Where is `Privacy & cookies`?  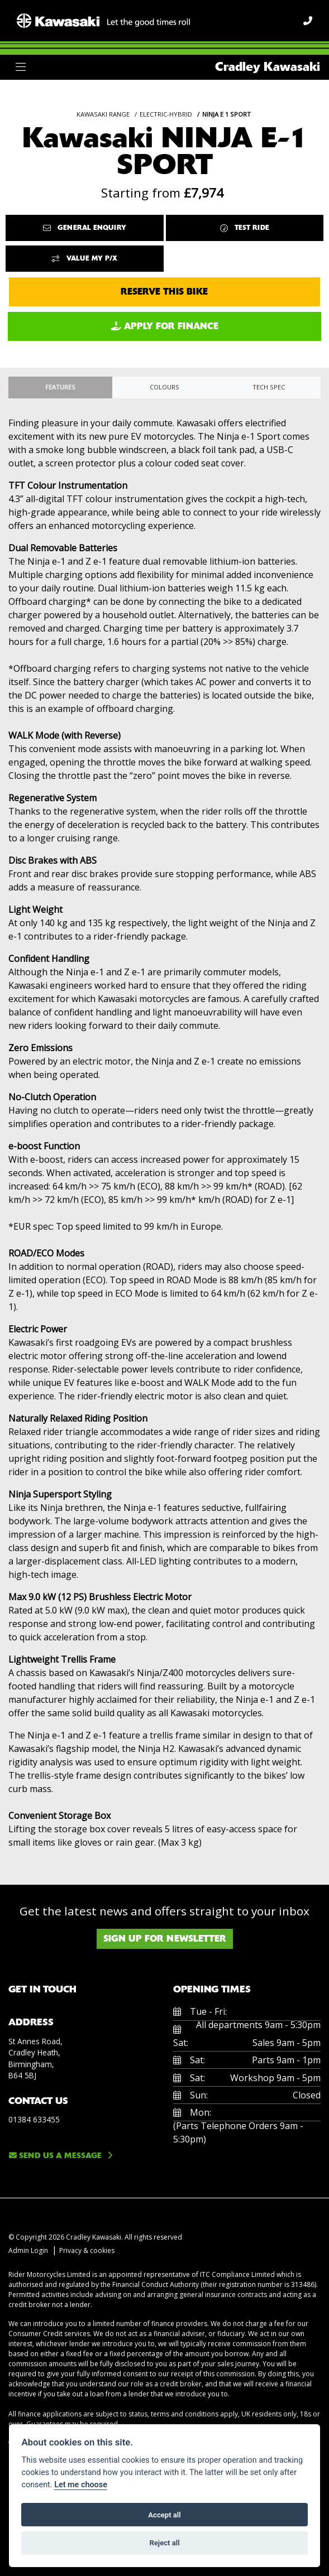 Privacy & cookies is located at coordinates (87, 2250).